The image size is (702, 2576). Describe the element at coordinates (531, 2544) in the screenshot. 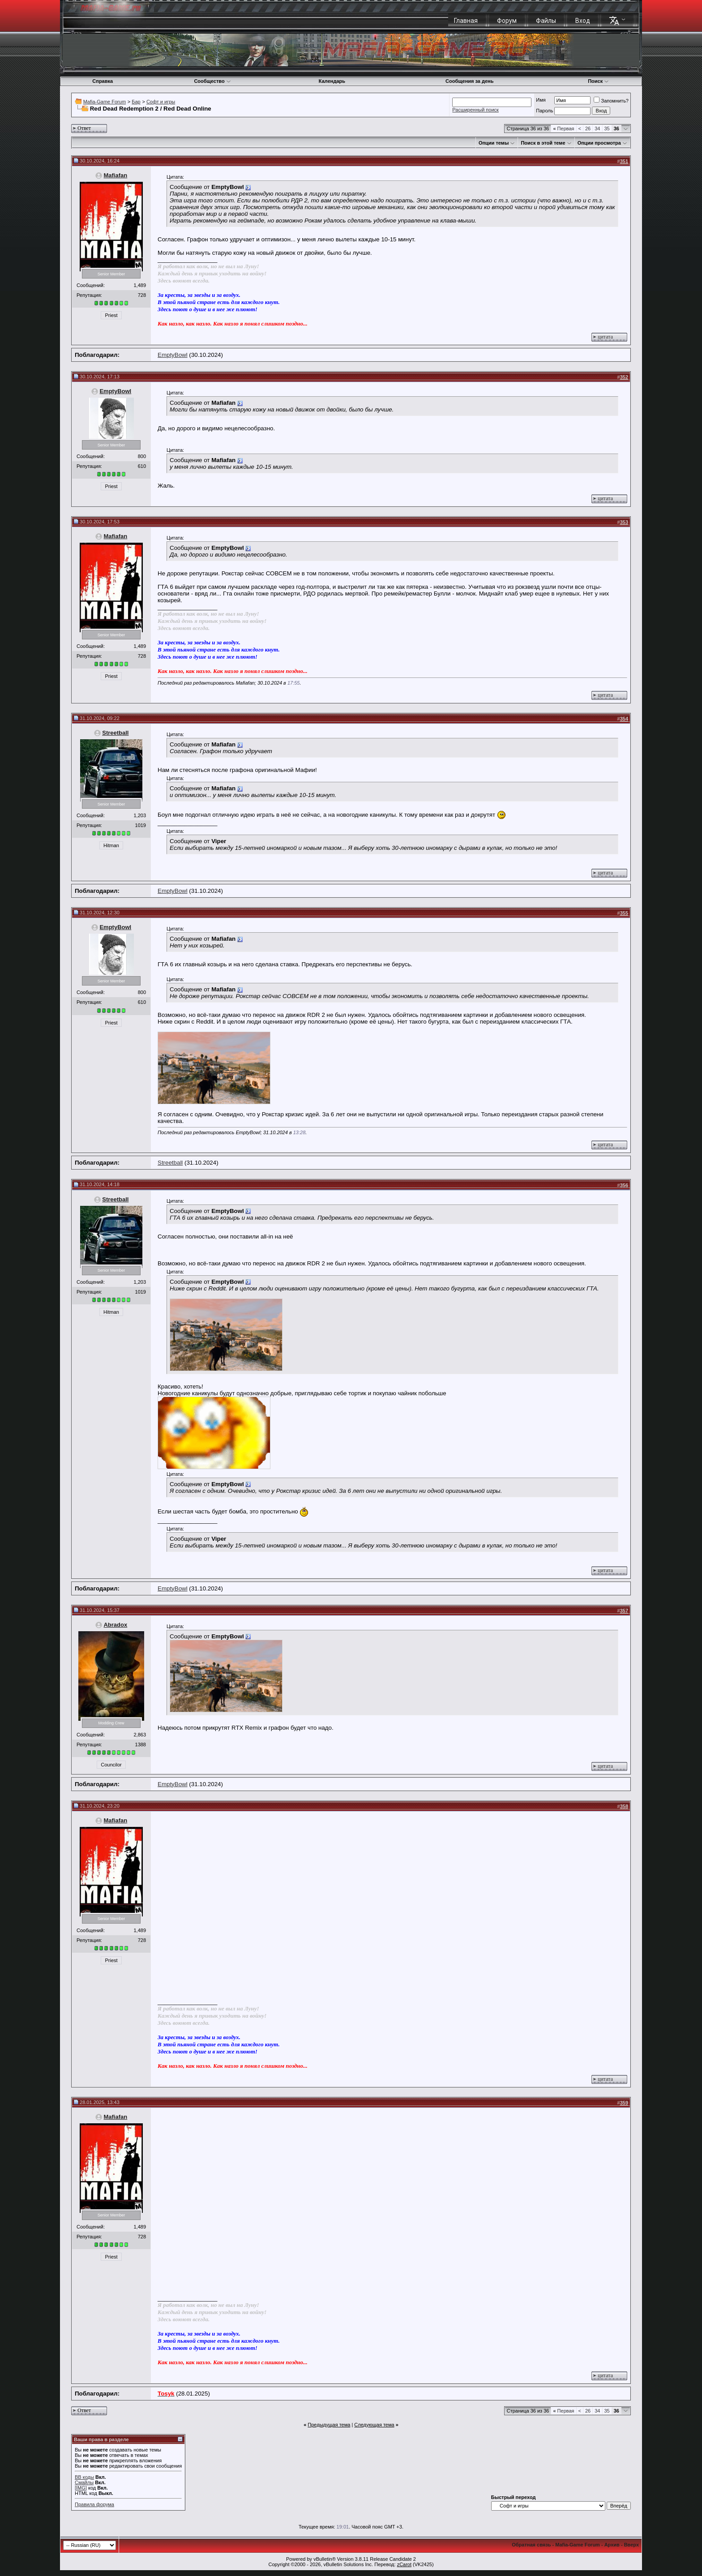

I see `Обратная связь` at that location.